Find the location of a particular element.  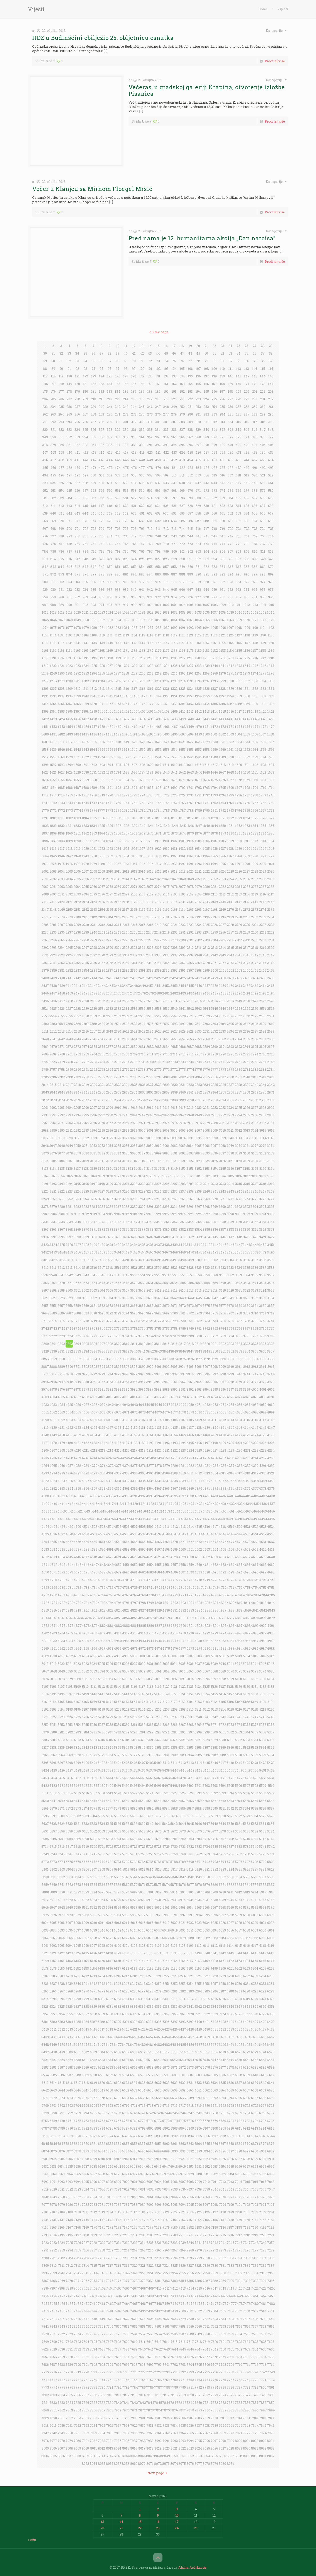

3250 is located at coordinates (53, 1199).